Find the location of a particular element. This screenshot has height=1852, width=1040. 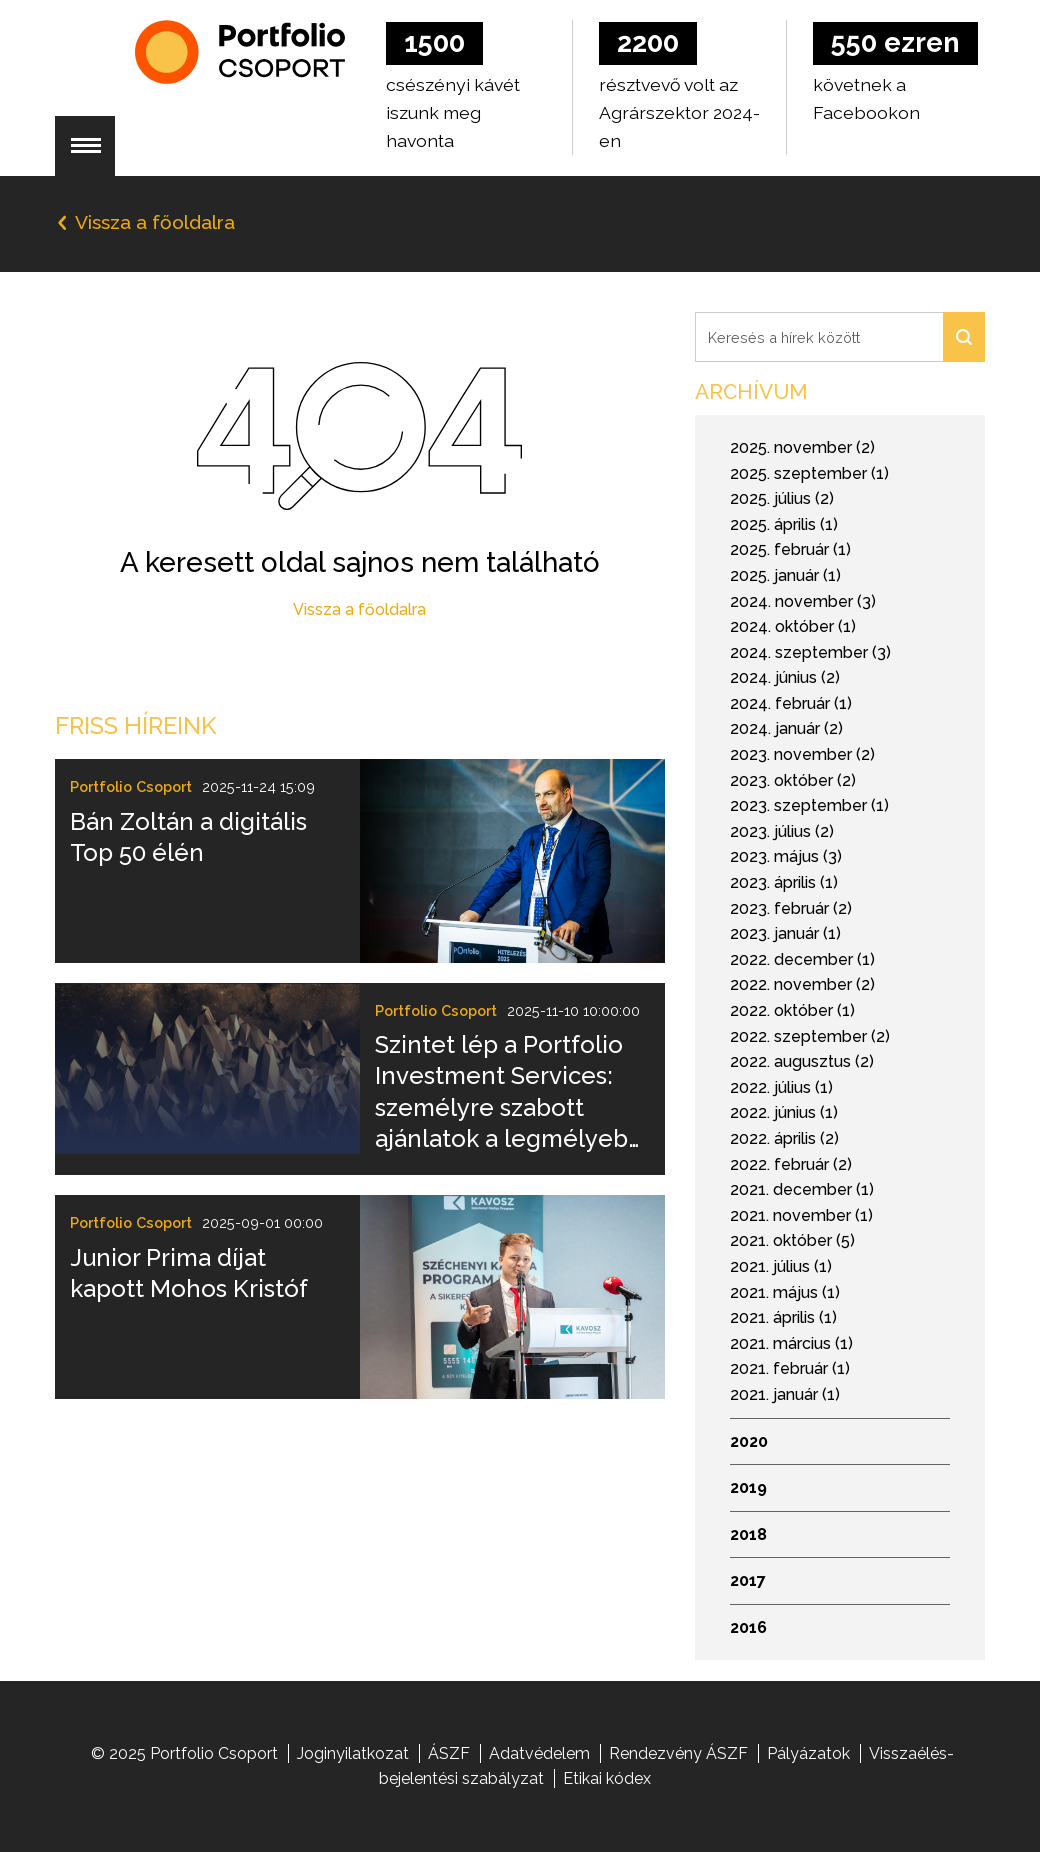

2025. április (1) is located at coordinates (784, 524).